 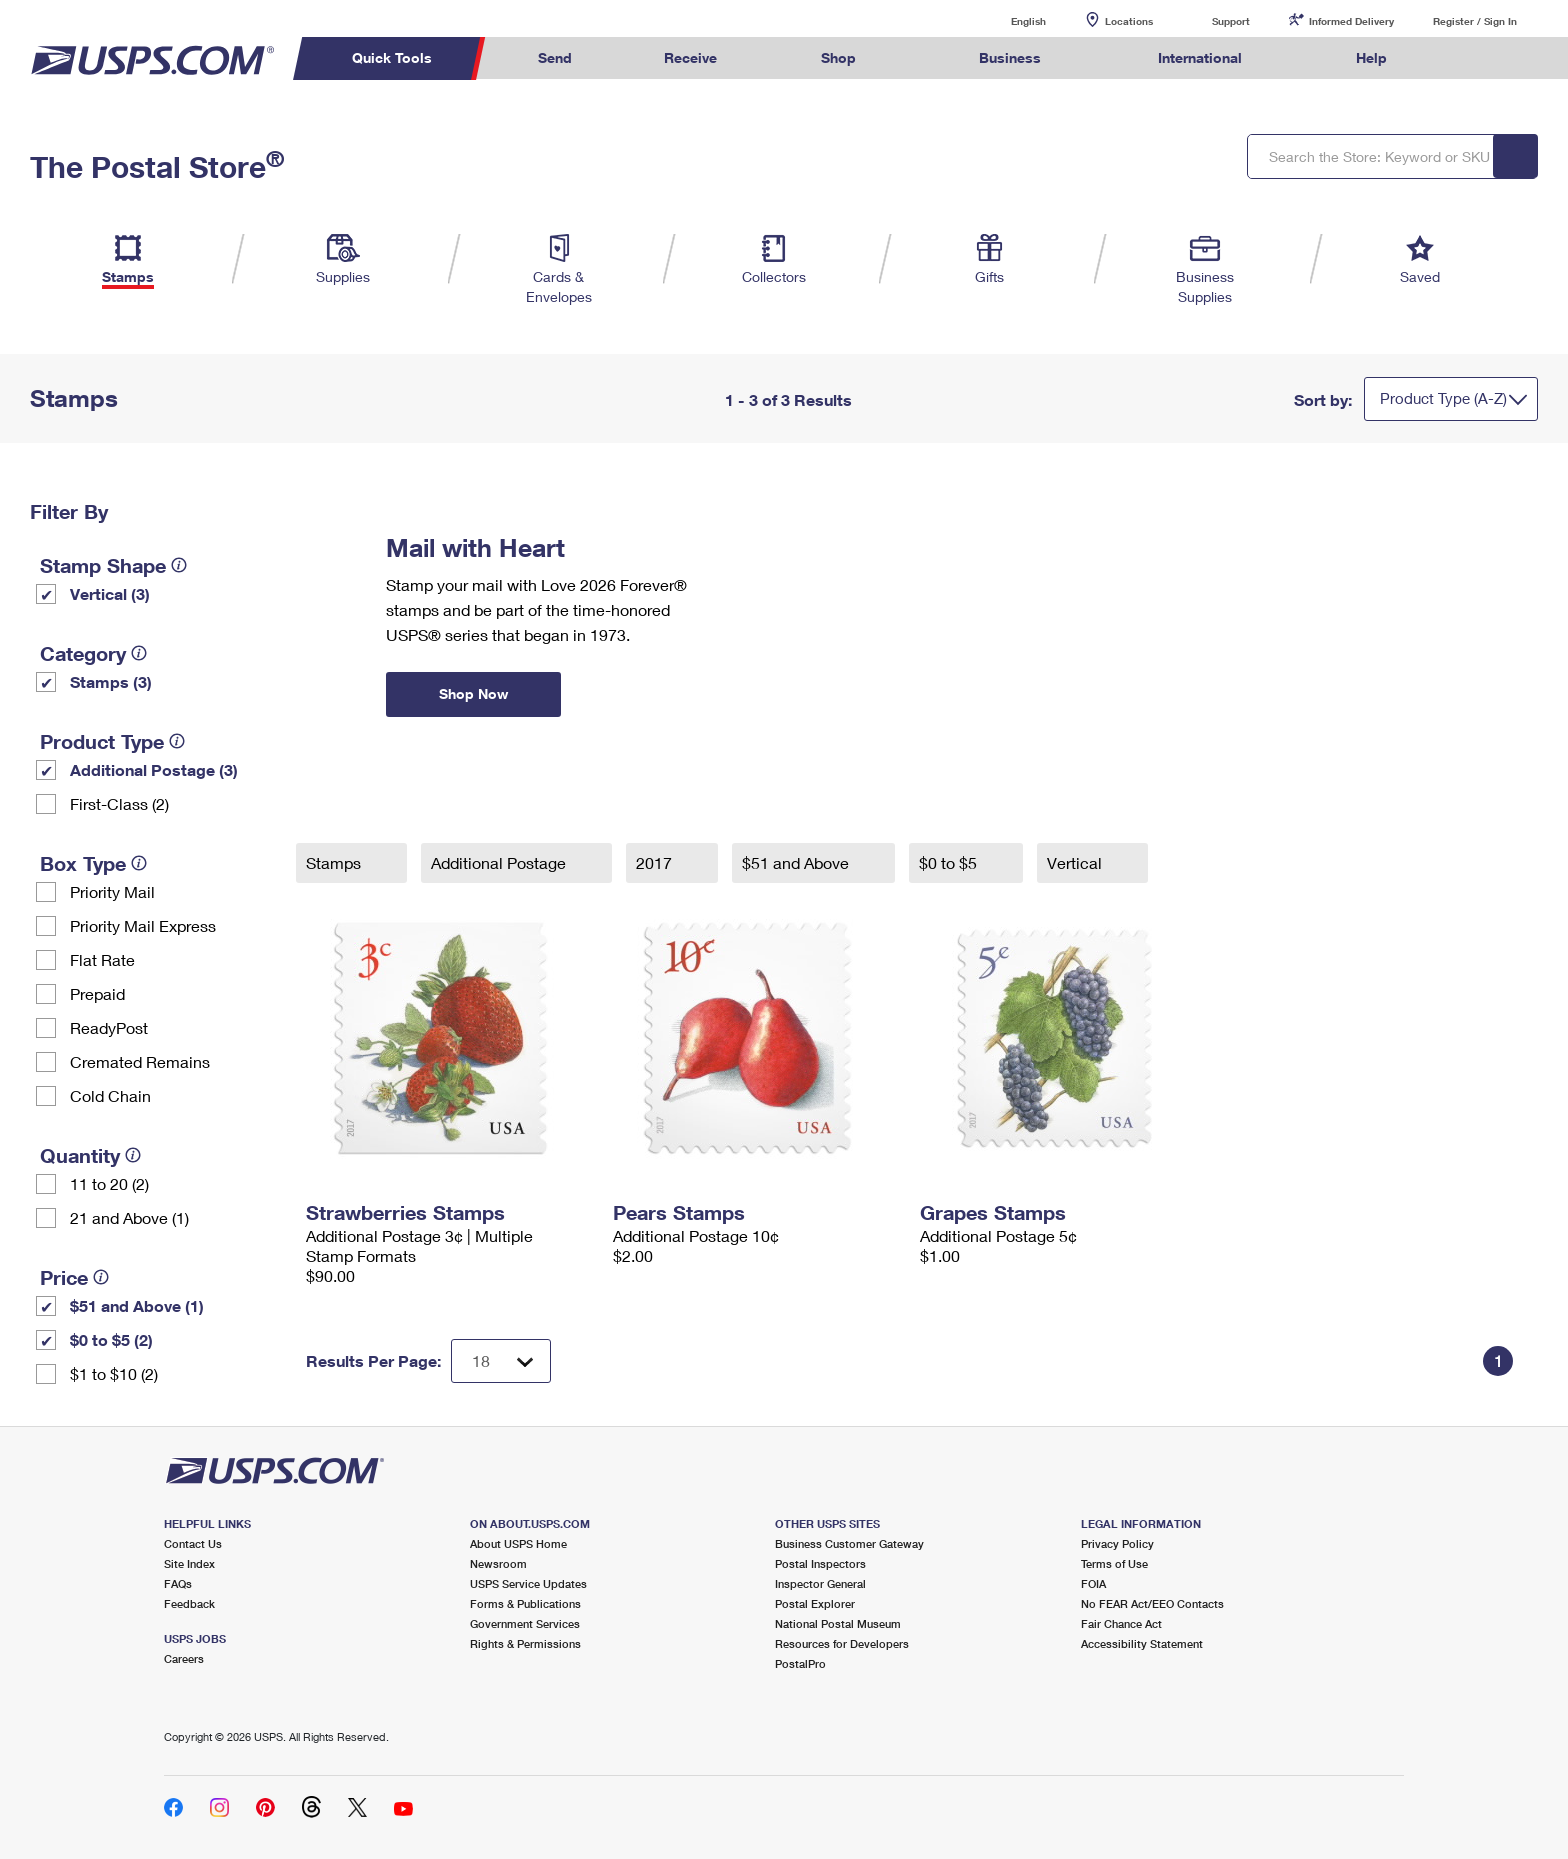 I want to click on Send [menuitem], so click(x=555, y=57).